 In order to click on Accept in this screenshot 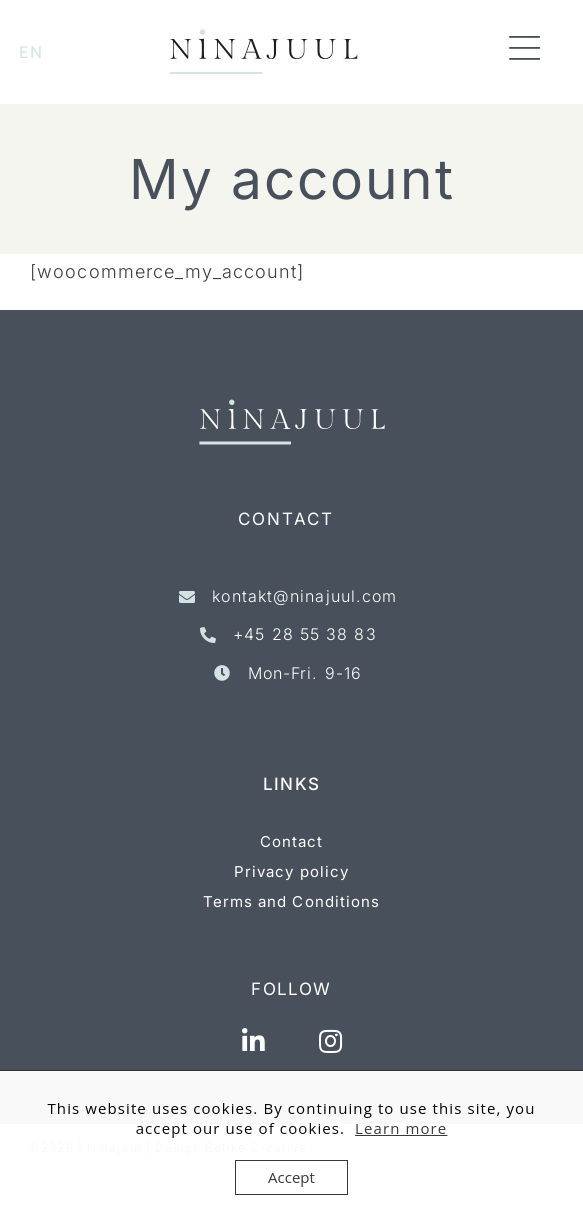, I will do `click(291, 1177)`.